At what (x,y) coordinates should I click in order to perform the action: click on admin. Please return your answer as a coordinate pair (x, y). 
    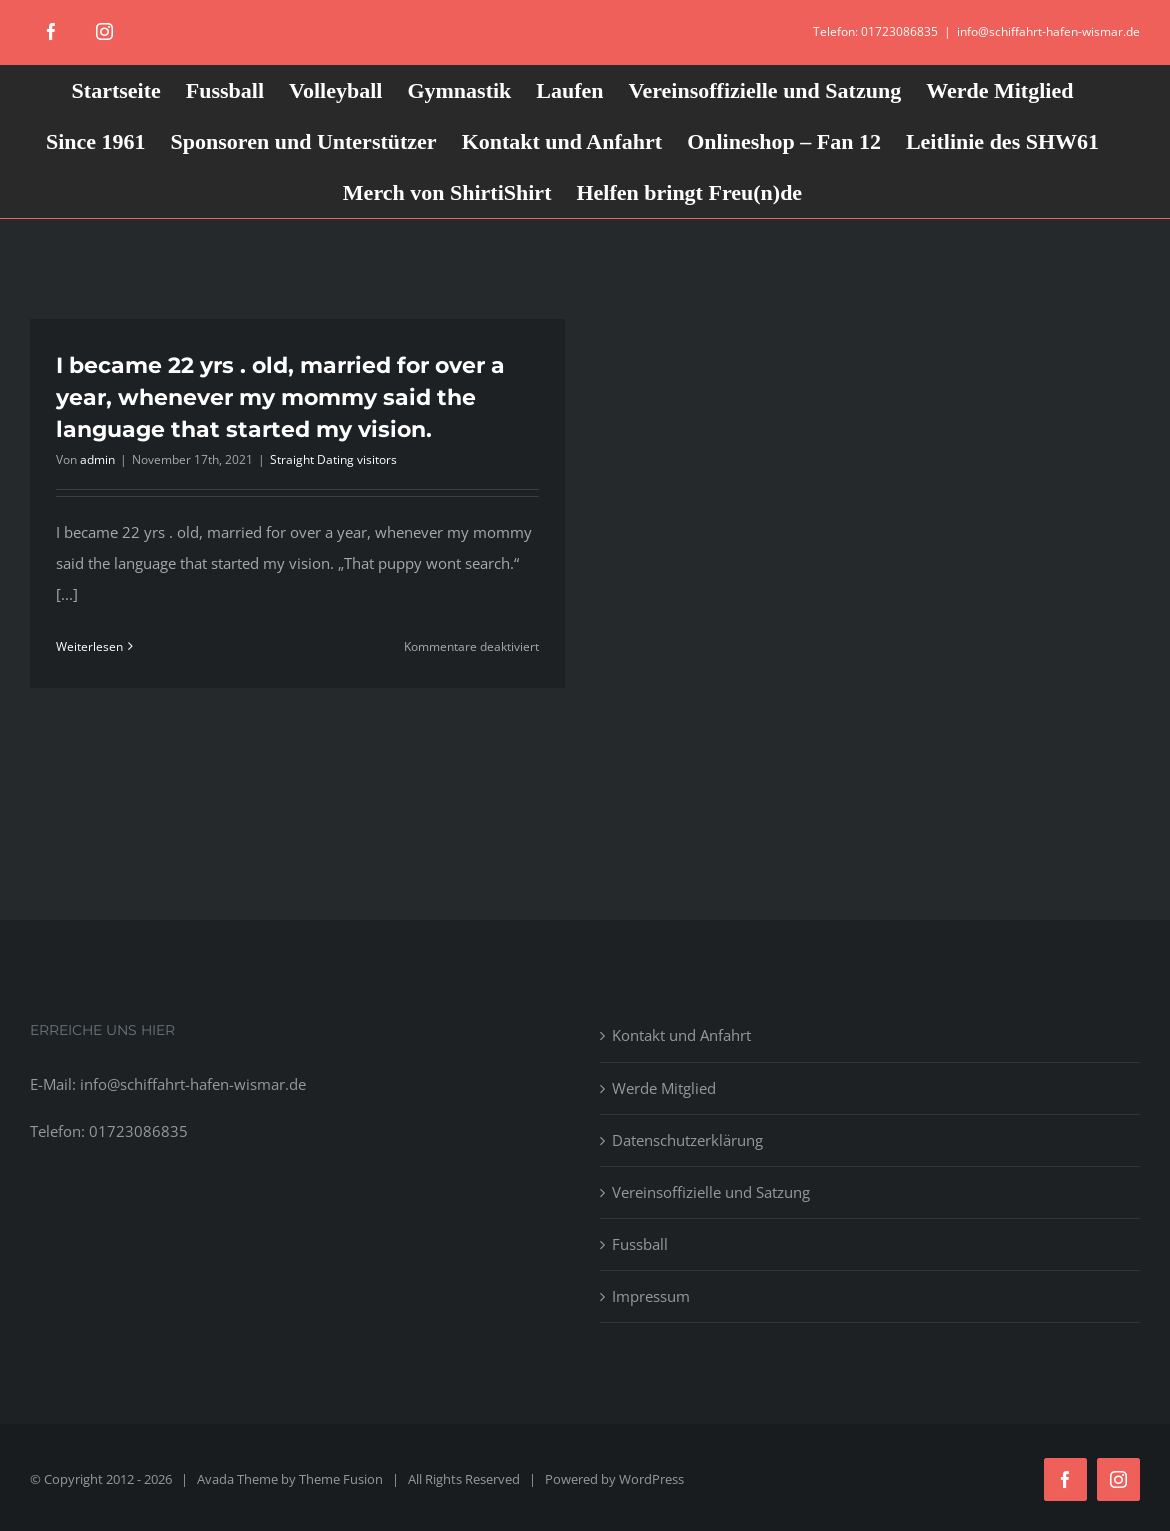
    Looking at the image, I should click on (97, 459).